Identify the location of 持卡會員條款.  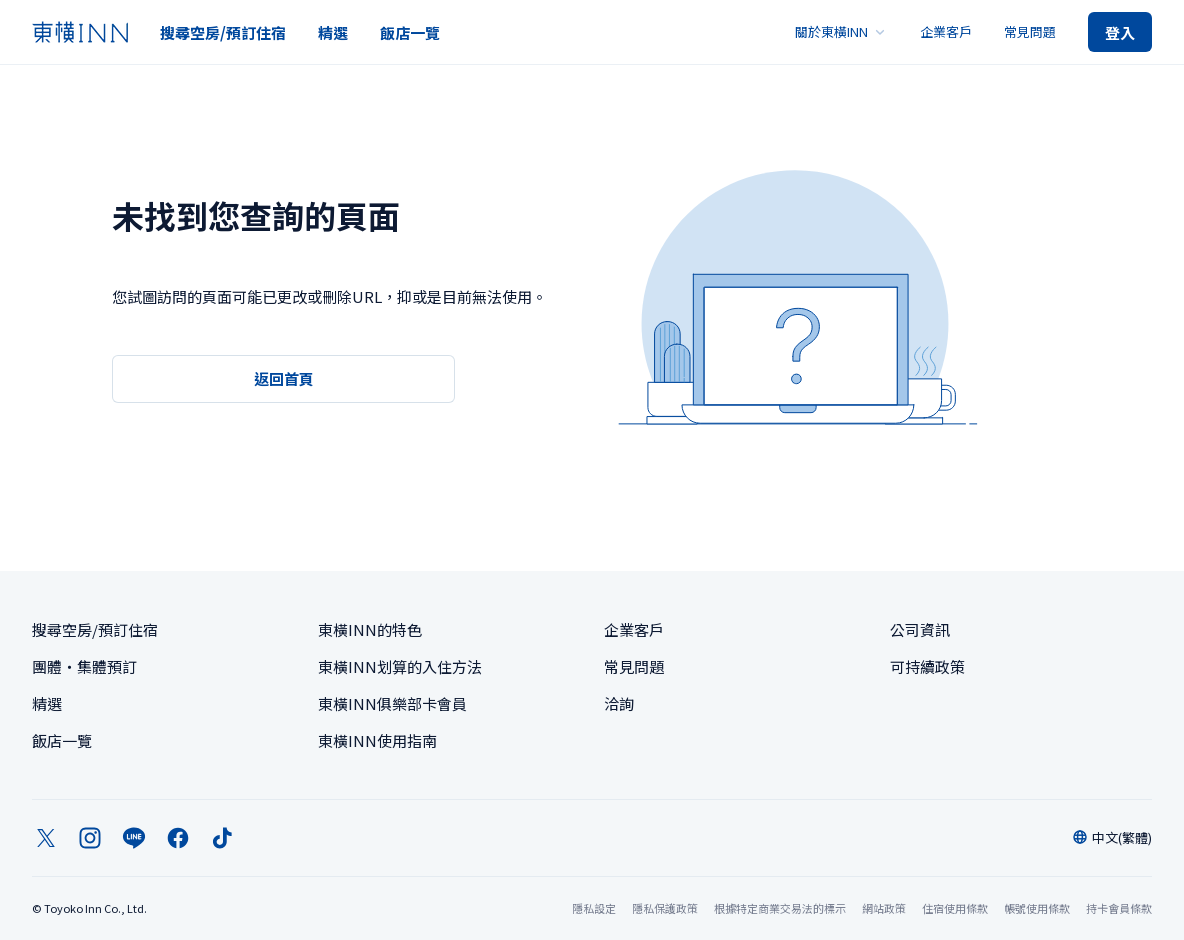
(1119, 908).